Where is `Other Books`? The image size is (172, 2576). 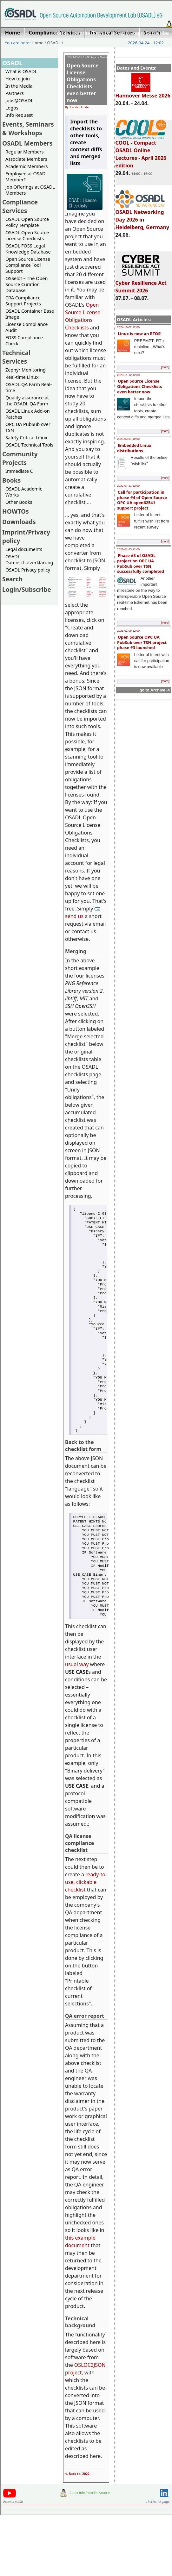
Other Books is located at coordinates (18, 502).